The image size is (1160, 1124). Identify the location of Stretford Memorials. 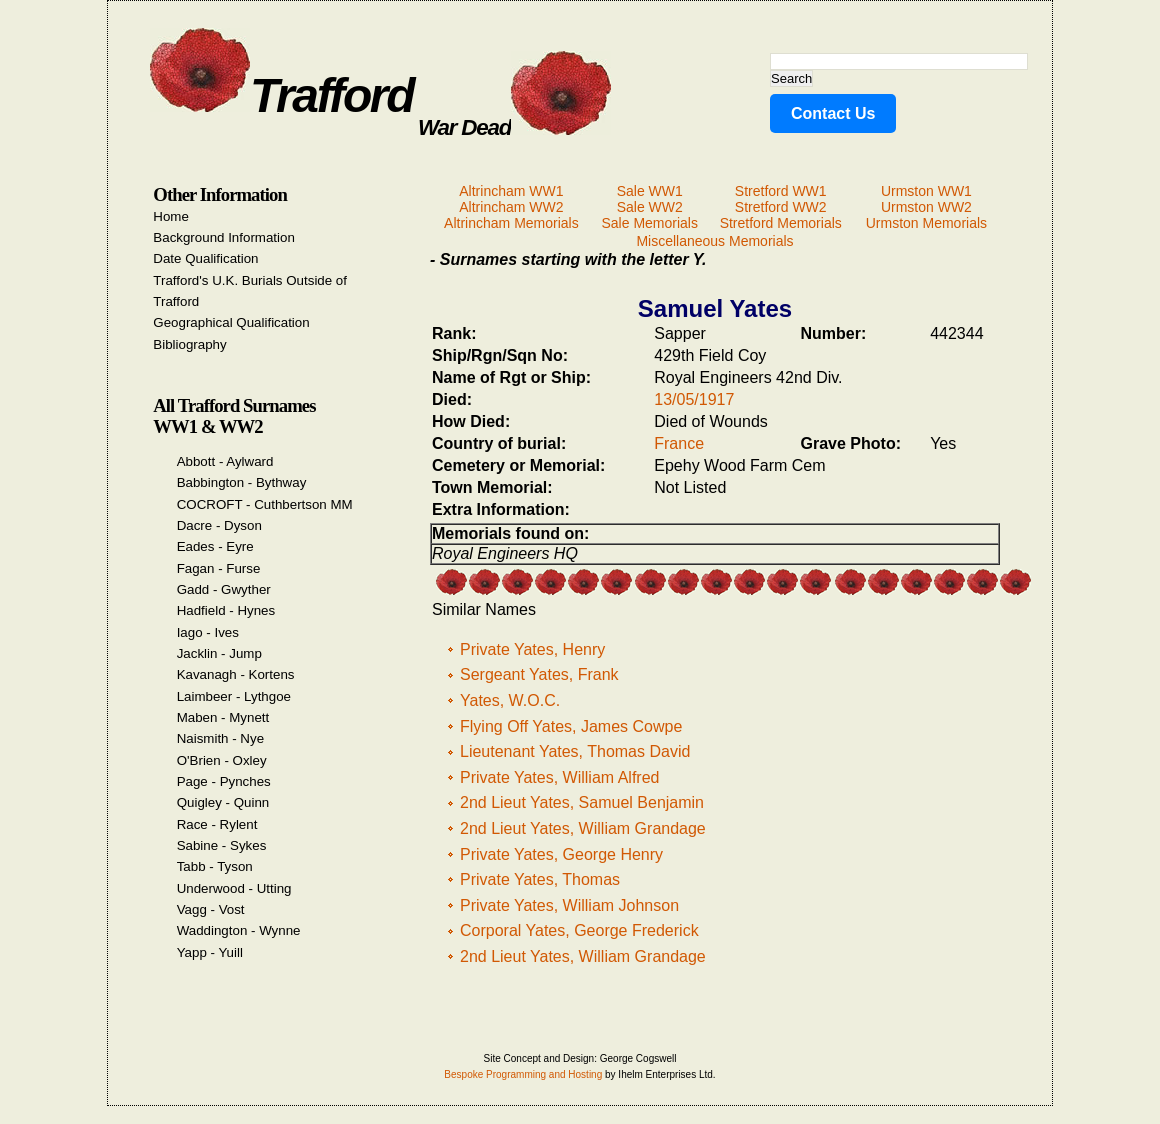
(781, 223).